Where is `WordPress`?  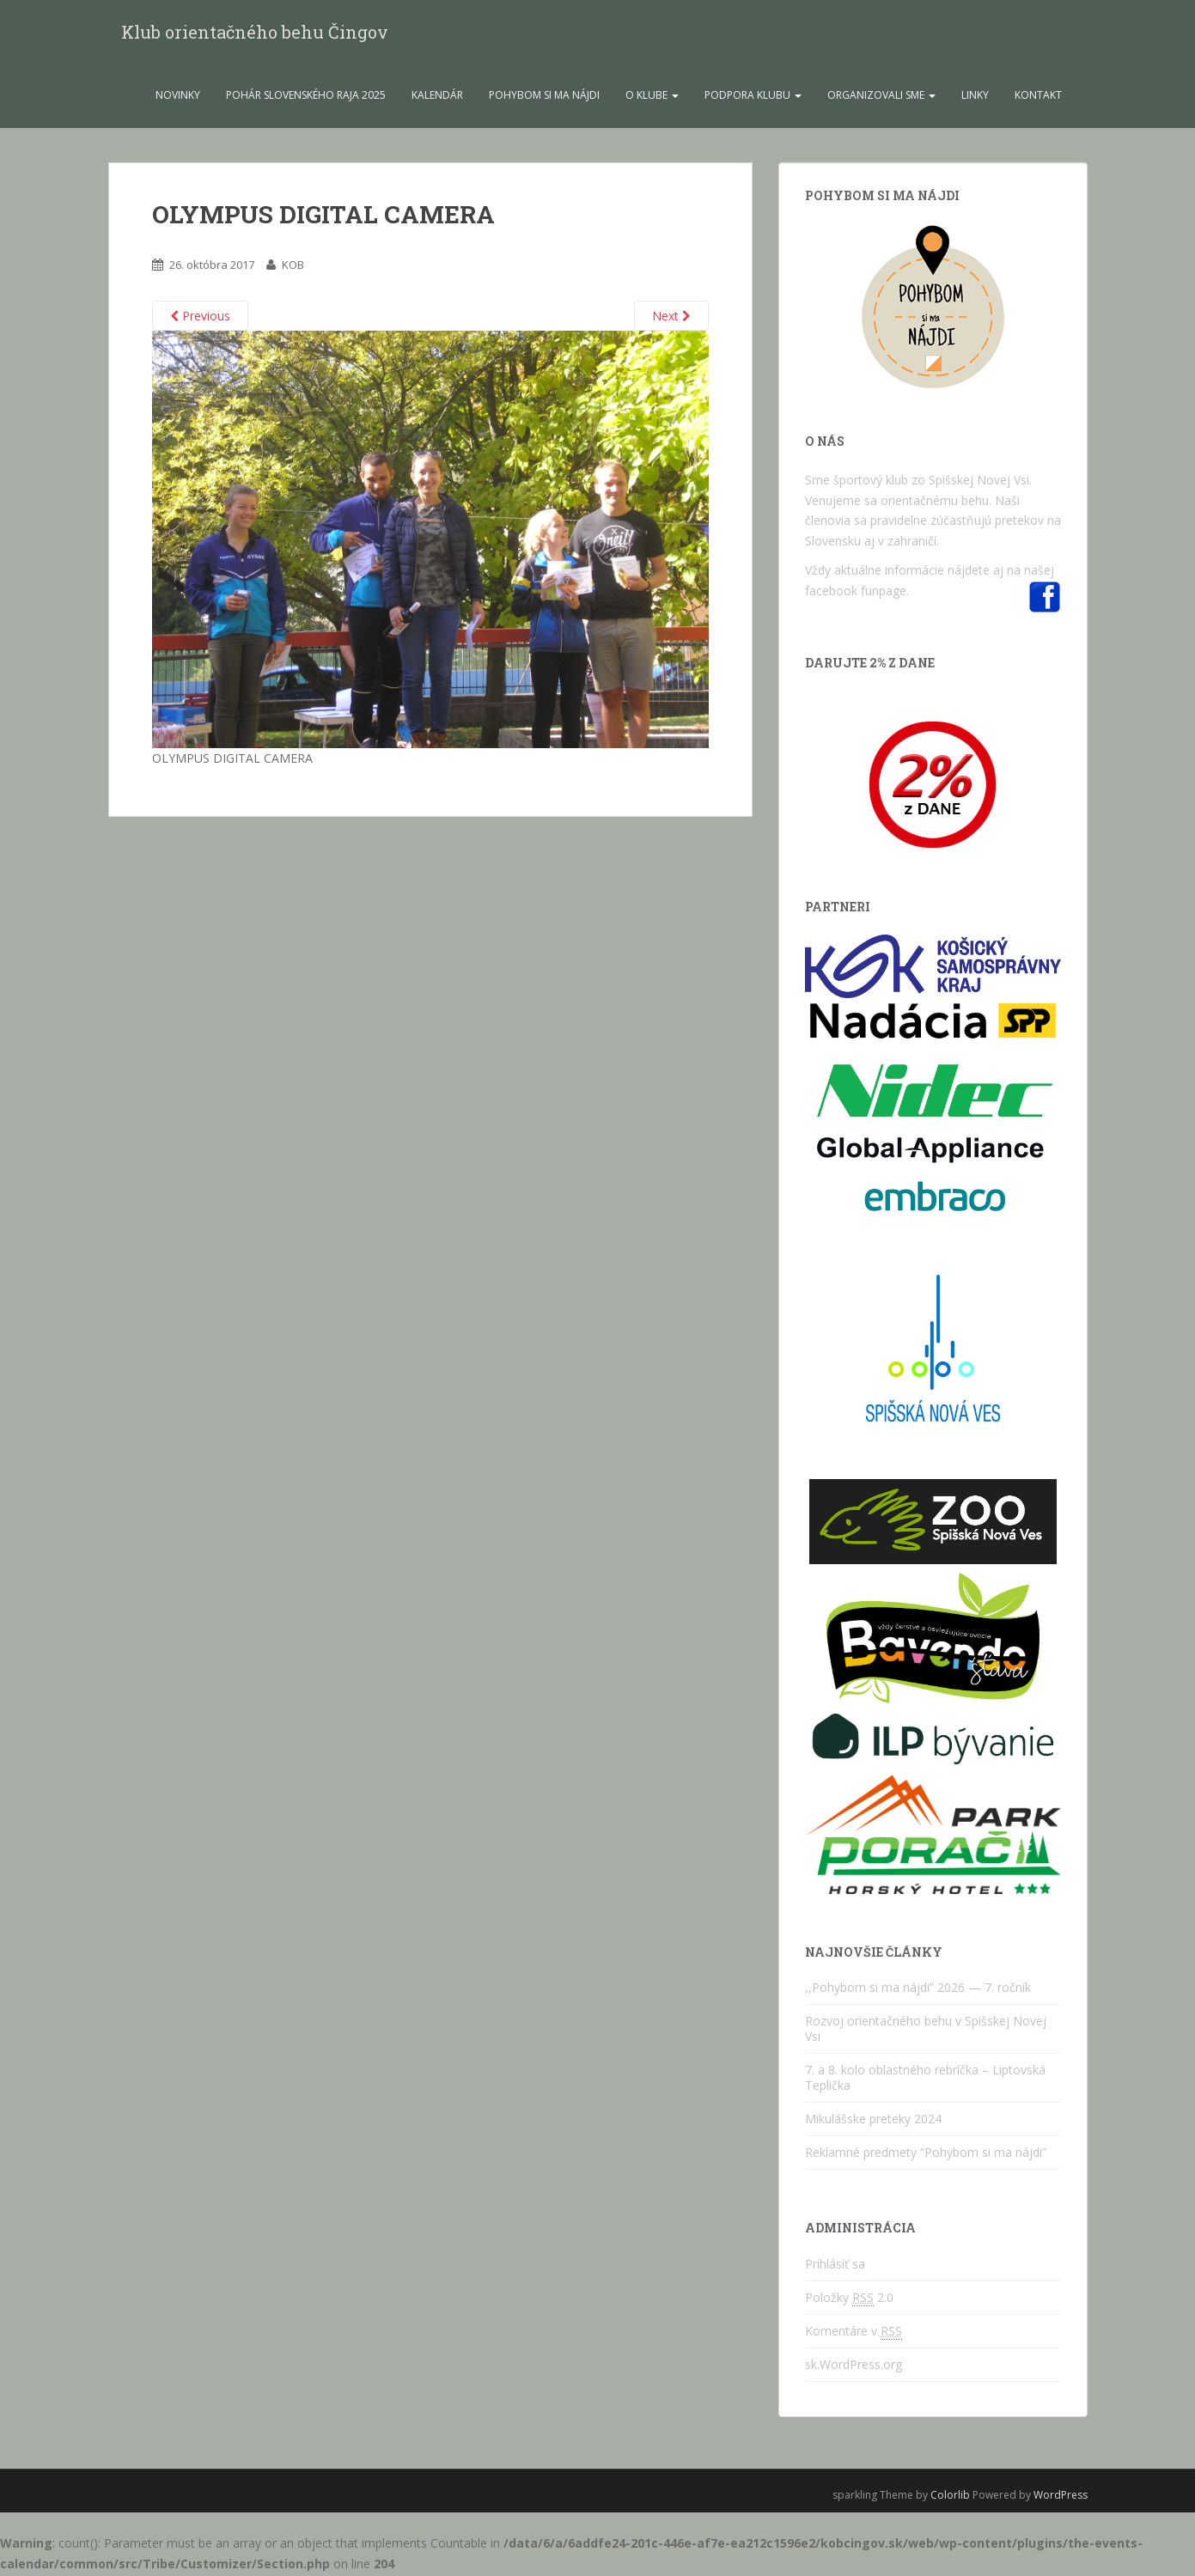 WordPress is located at coordinates (1060, 2497).